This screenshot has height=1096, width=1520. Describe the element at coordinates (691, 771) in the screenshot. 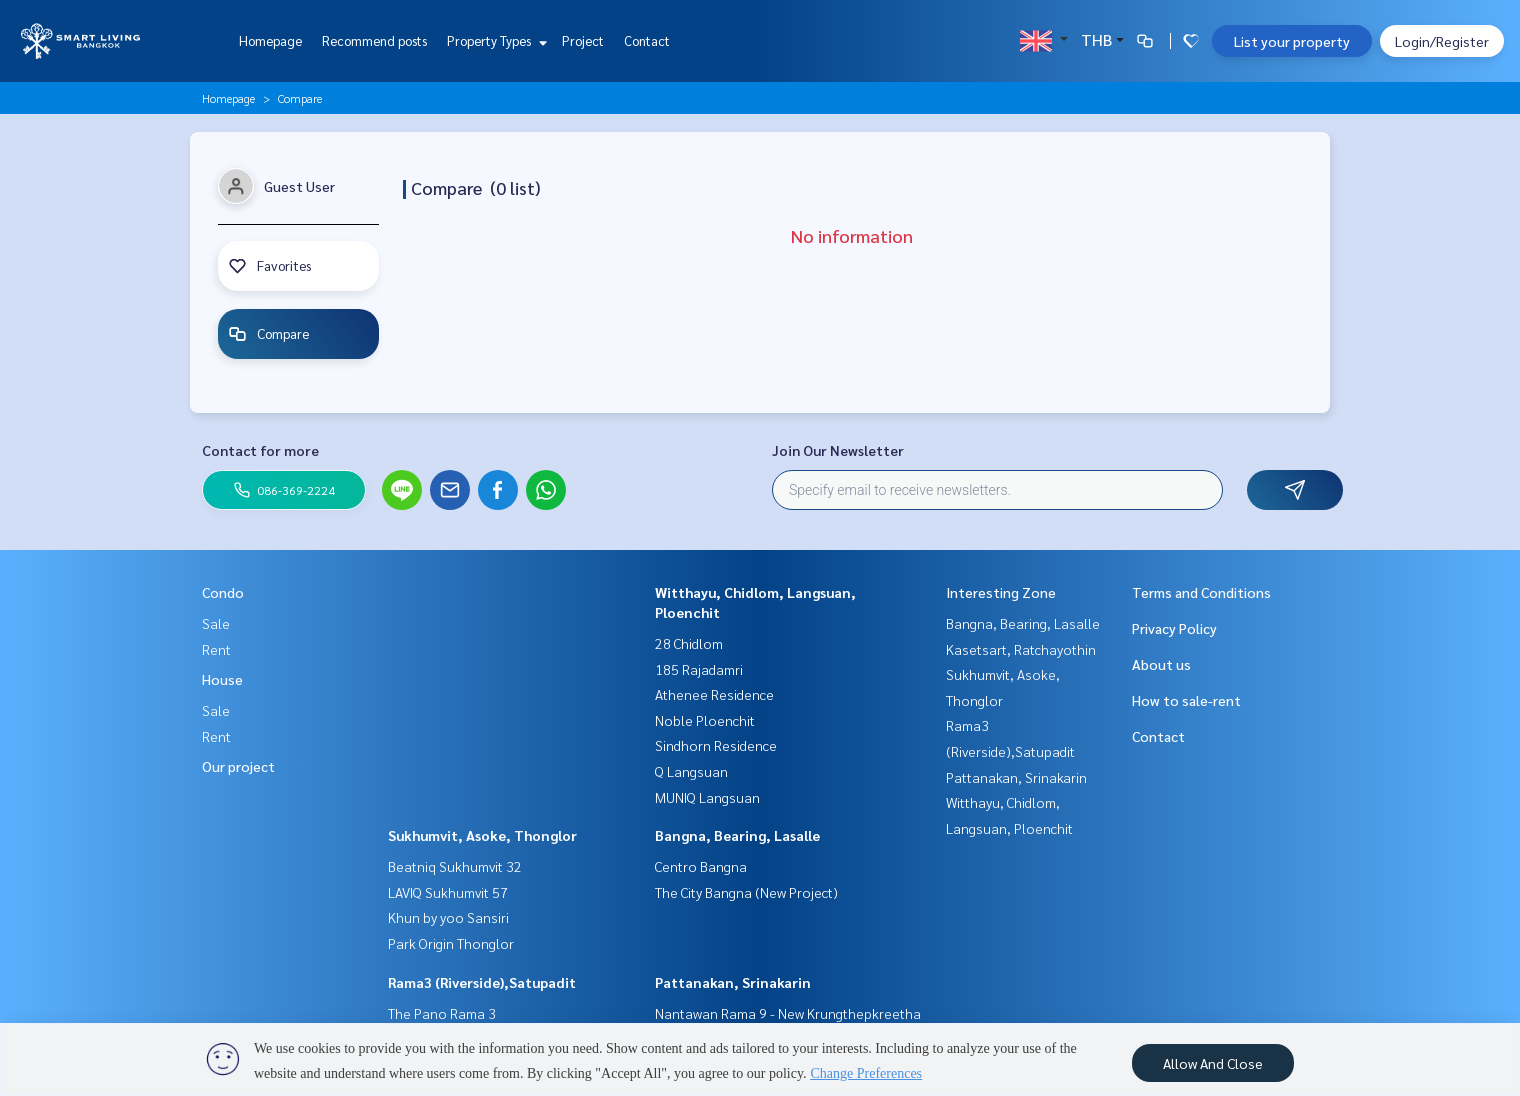

I see `Q Langsuan` at that location.